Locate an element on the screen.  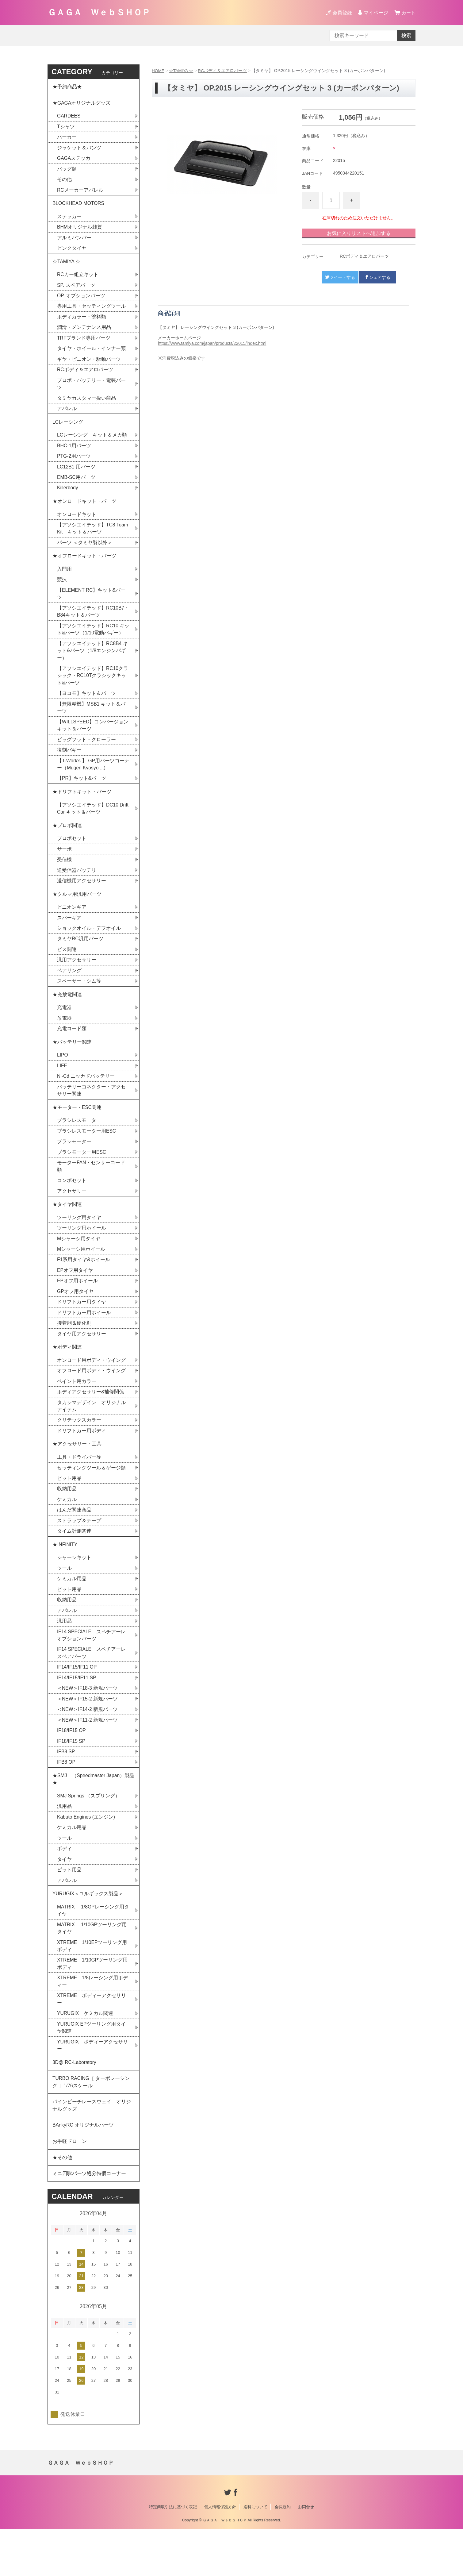
ピニオンギア is located at coordinates (71, 925).